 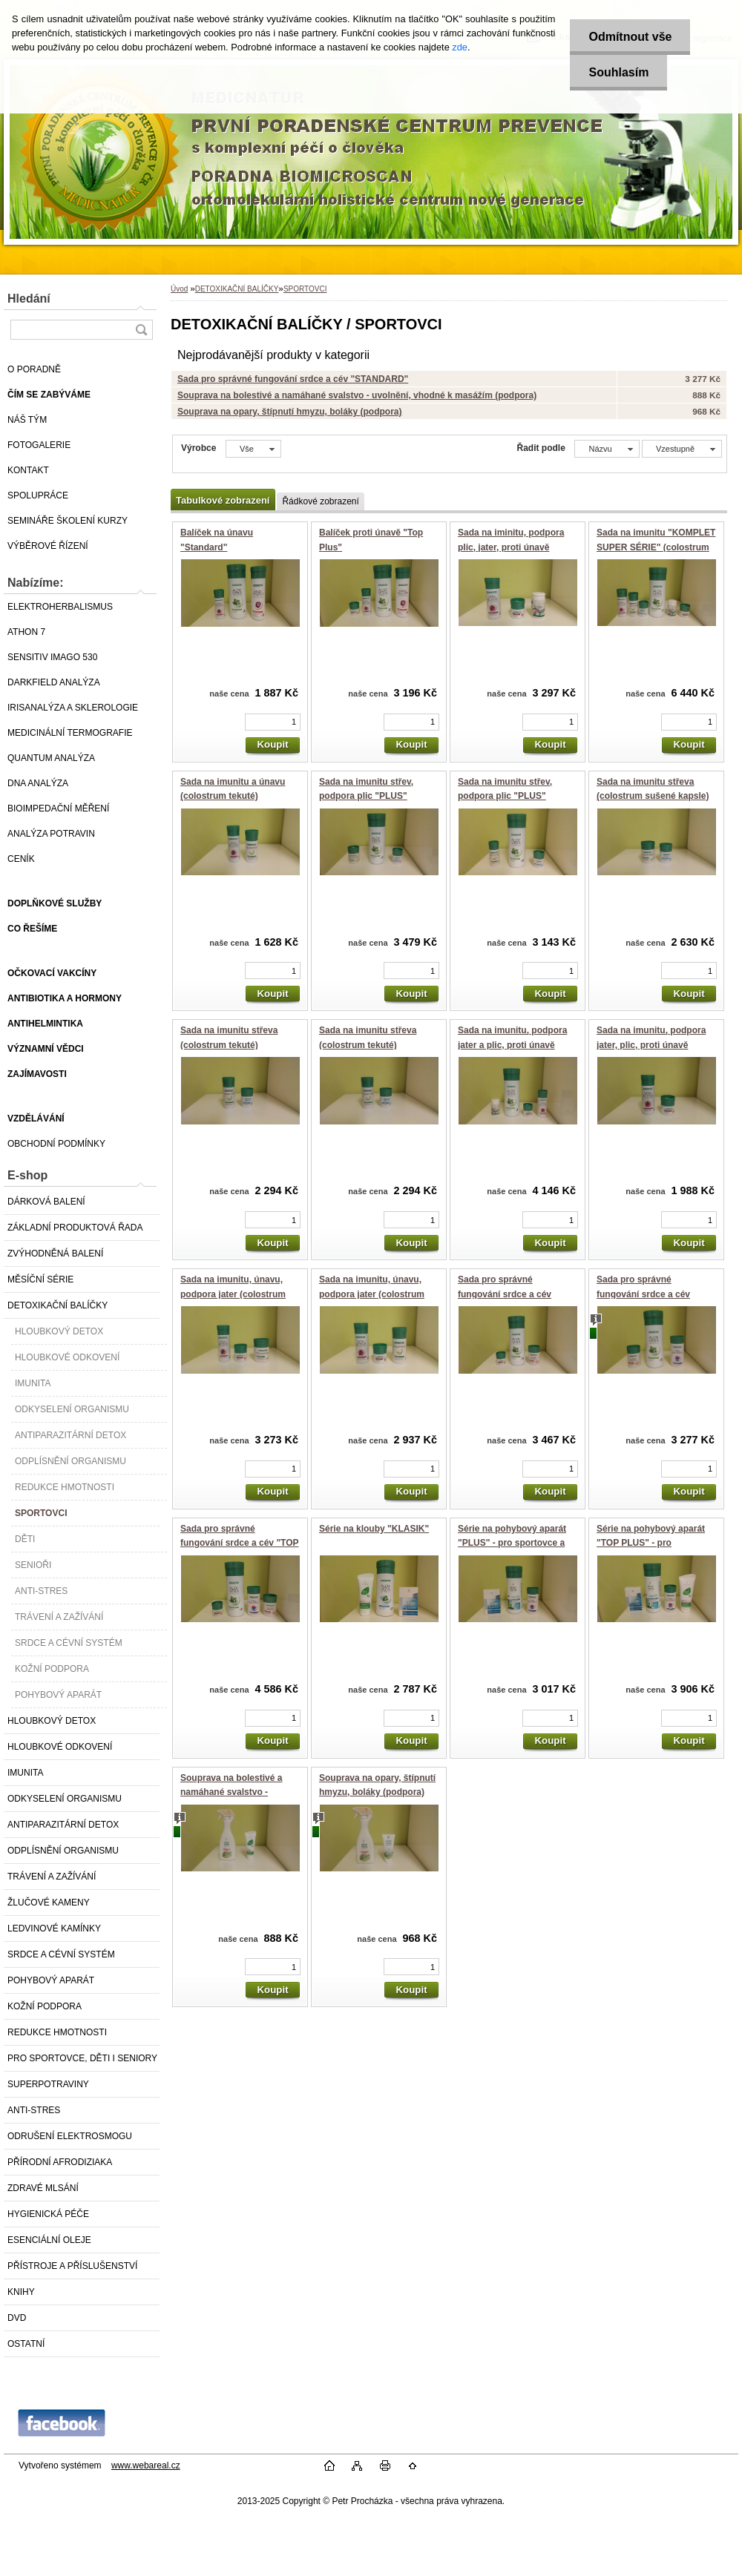 I want to click on MĚSÍČNÍ SÉRIE, so click(x=40, y=1279).